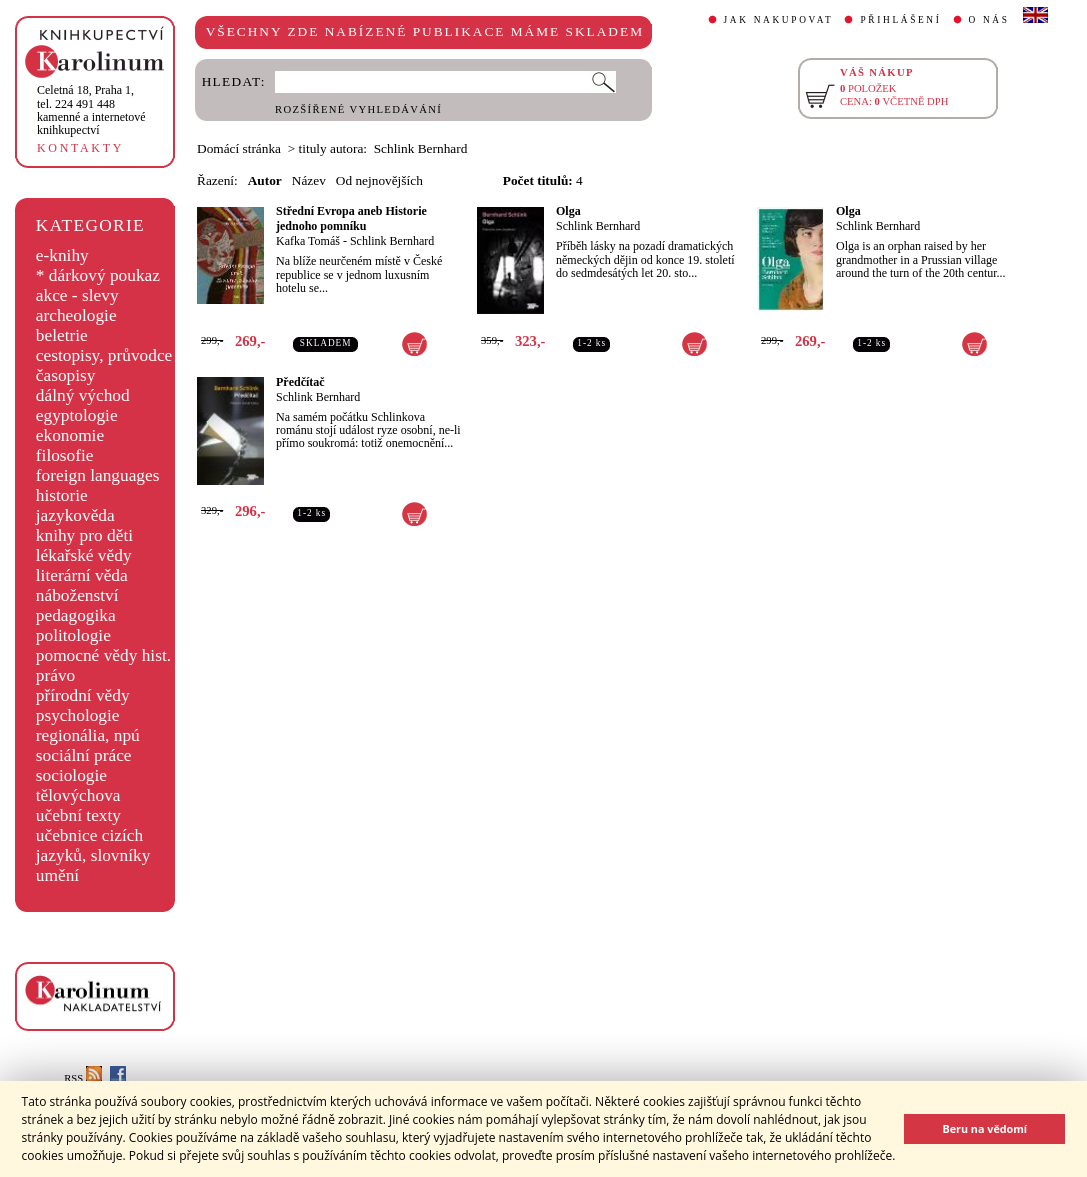 The width and height of the screenshot is (1087, 1177). Describe the element at coordinates (62, 495) in the screenshot. I see `historie` at that location.